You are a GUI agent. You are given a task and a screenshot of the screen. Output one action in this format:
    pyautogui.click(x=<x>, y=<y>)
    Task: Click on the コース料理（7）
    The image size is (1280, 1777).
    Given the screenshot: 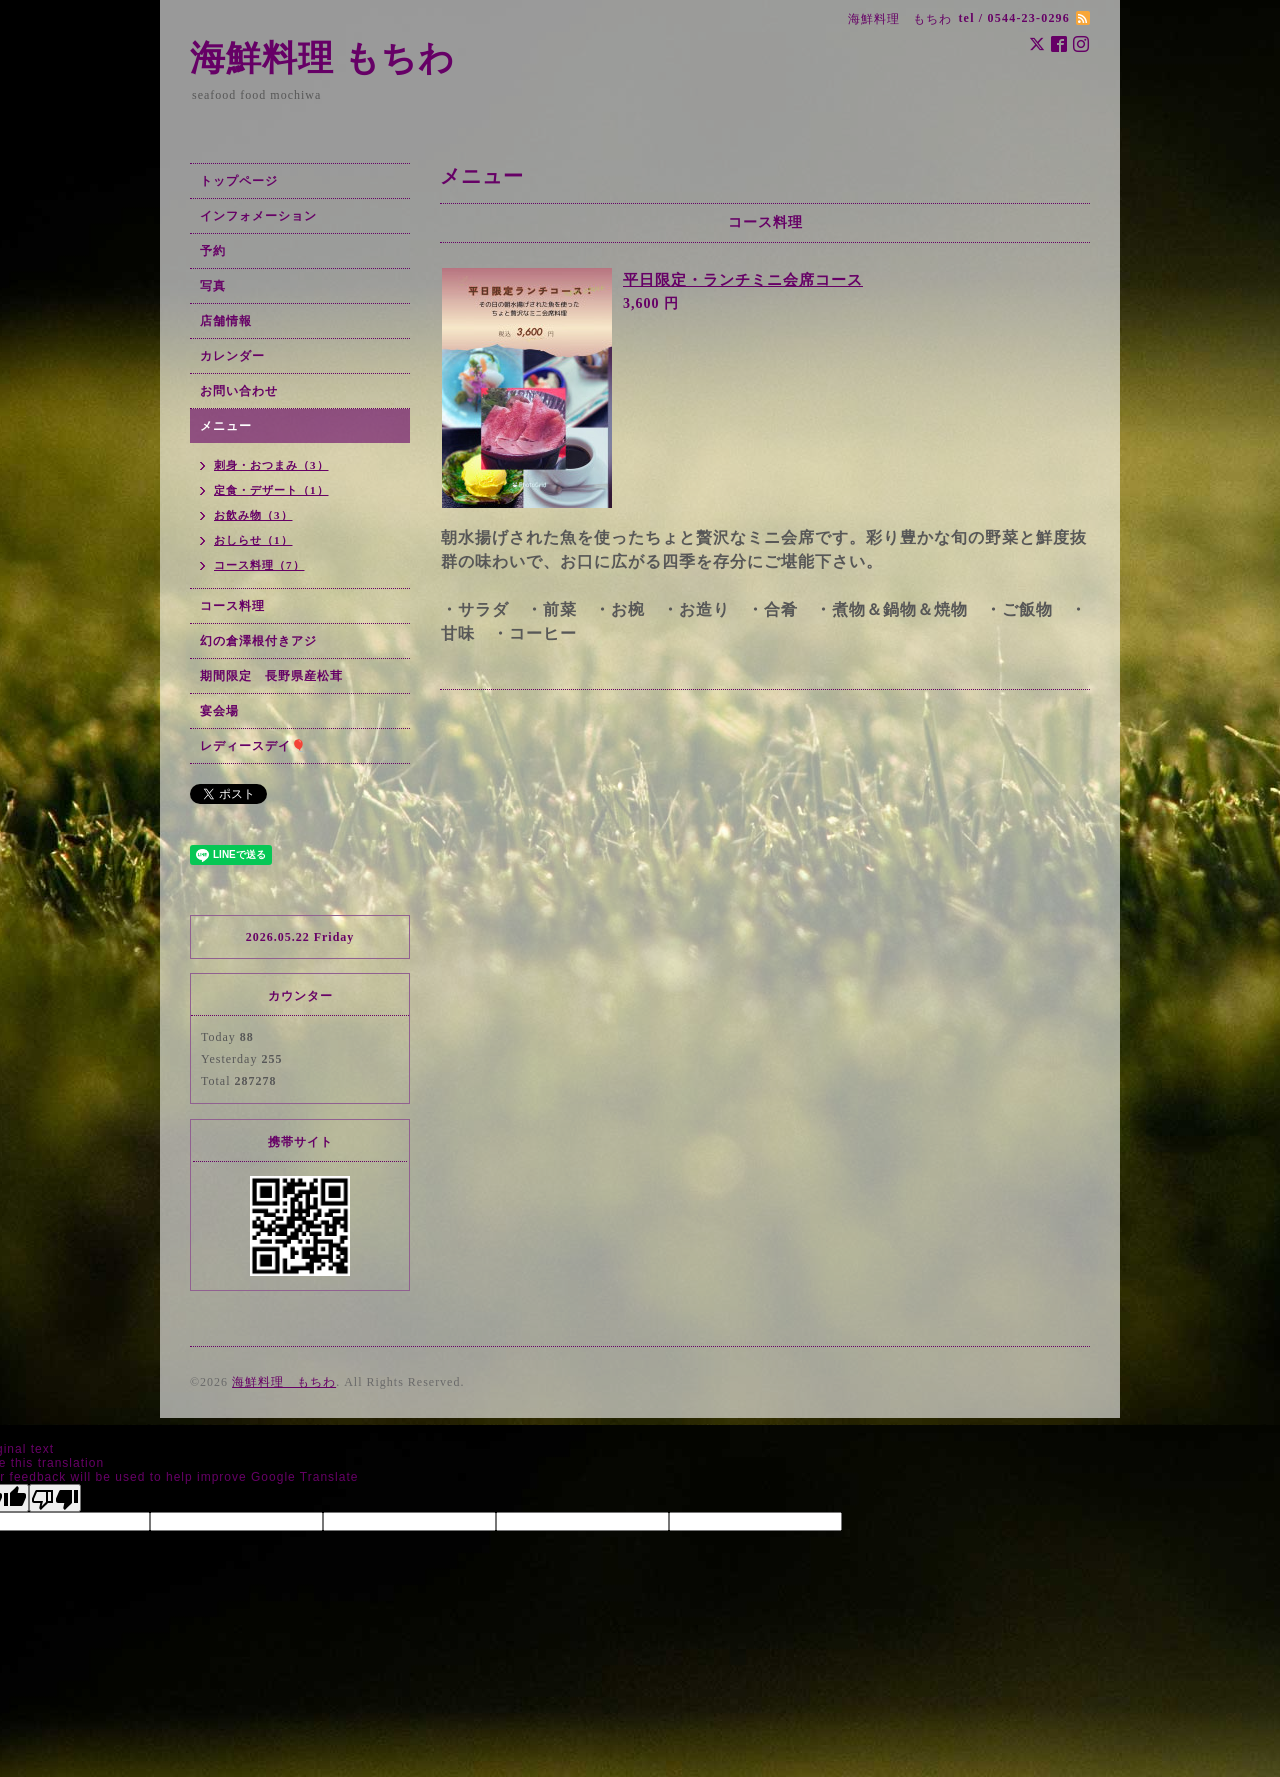 What is the action you would take?
    pyautogui.click(x=259, y=565)
    